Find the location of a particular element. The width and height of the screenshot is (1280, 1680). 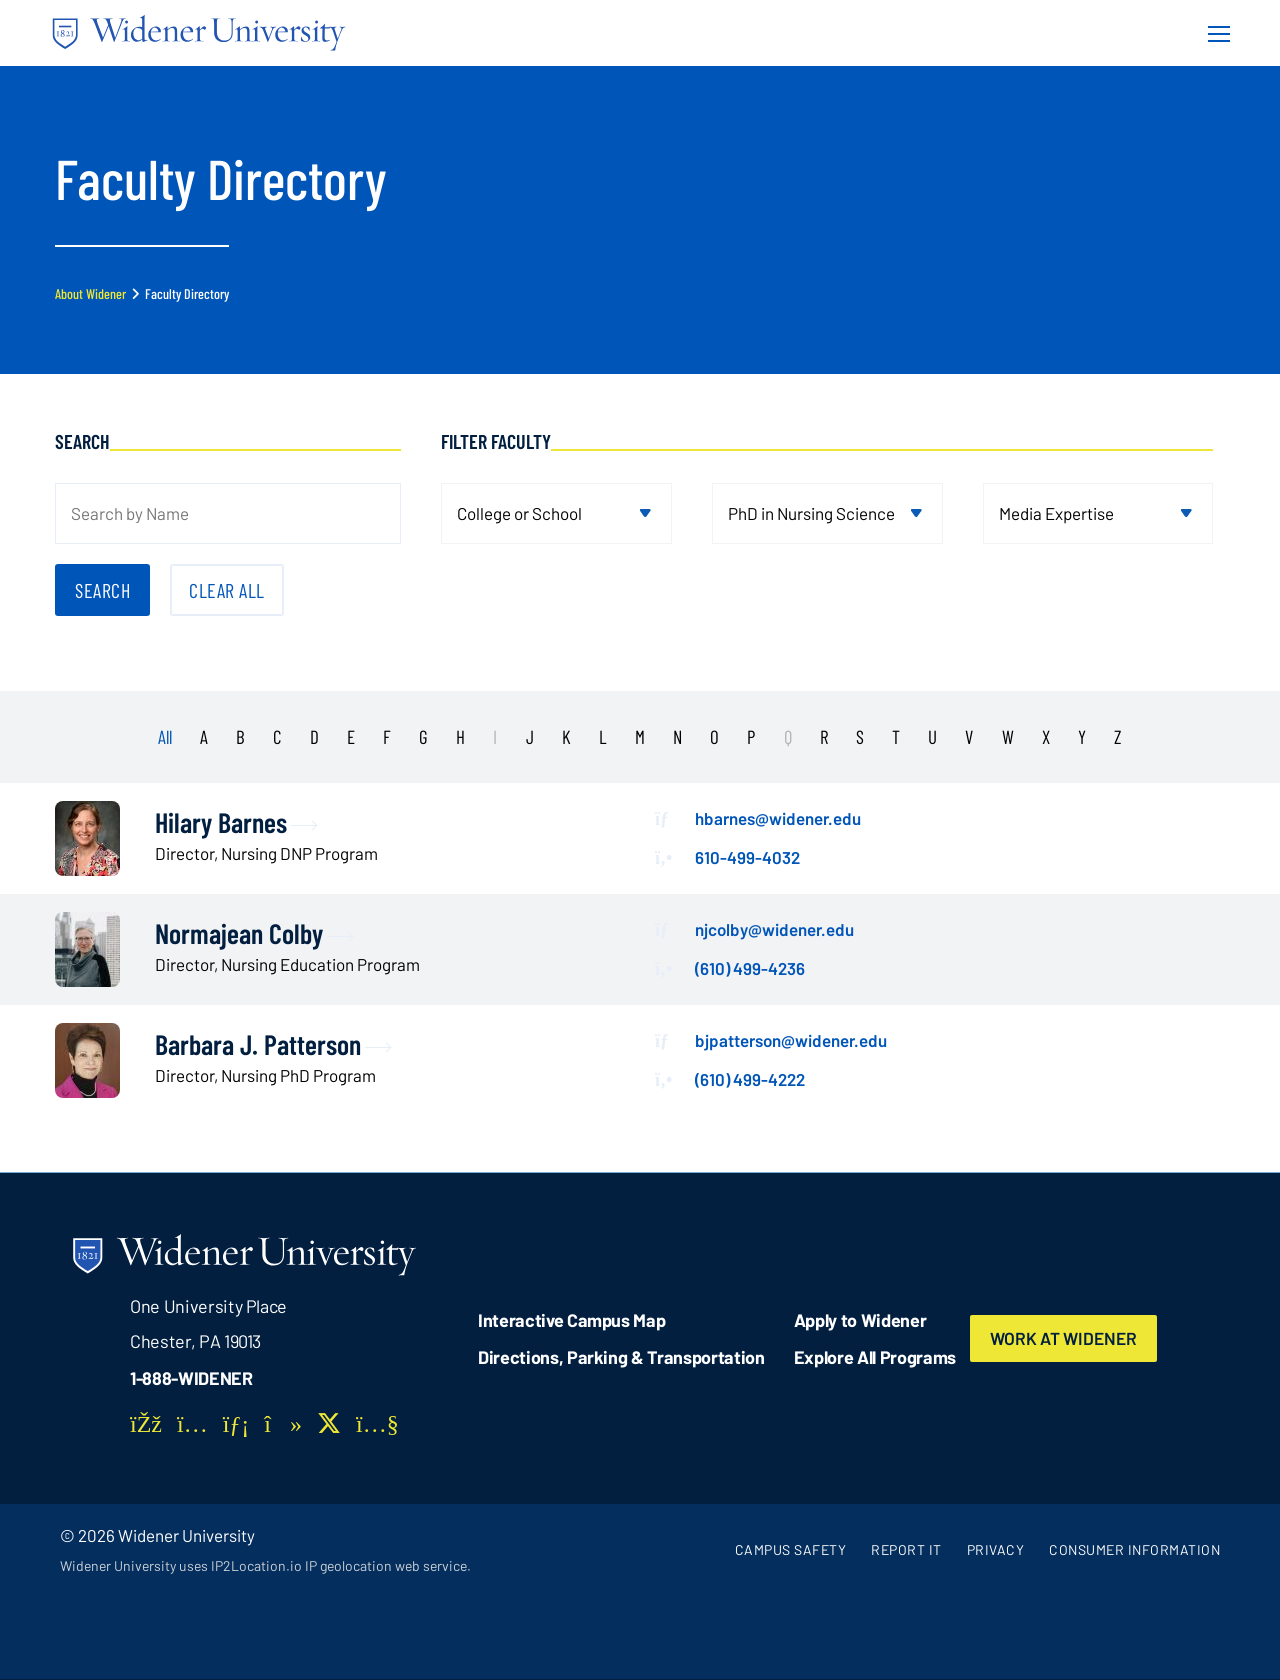

F [presentation] is located at coordinates (387, 736).